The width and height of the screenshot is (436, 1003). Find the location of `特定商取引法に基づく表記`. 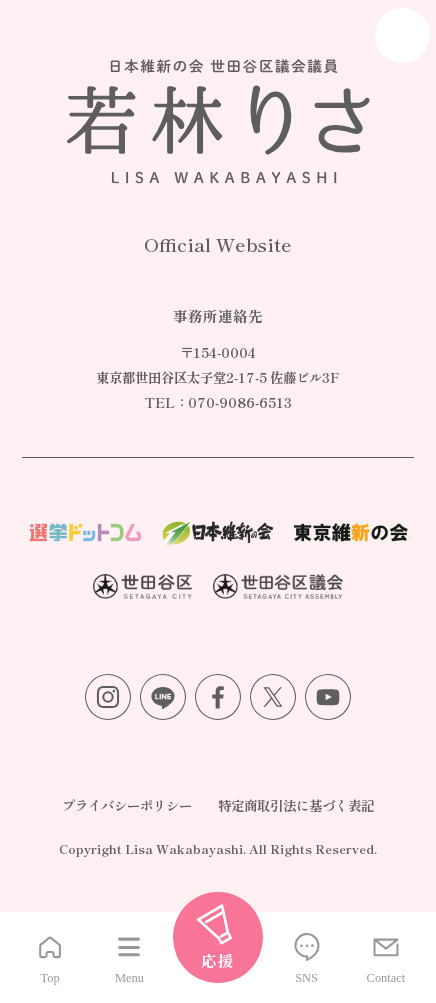

特定商取引法に基づく表記 is located at coordinates (296, 805).